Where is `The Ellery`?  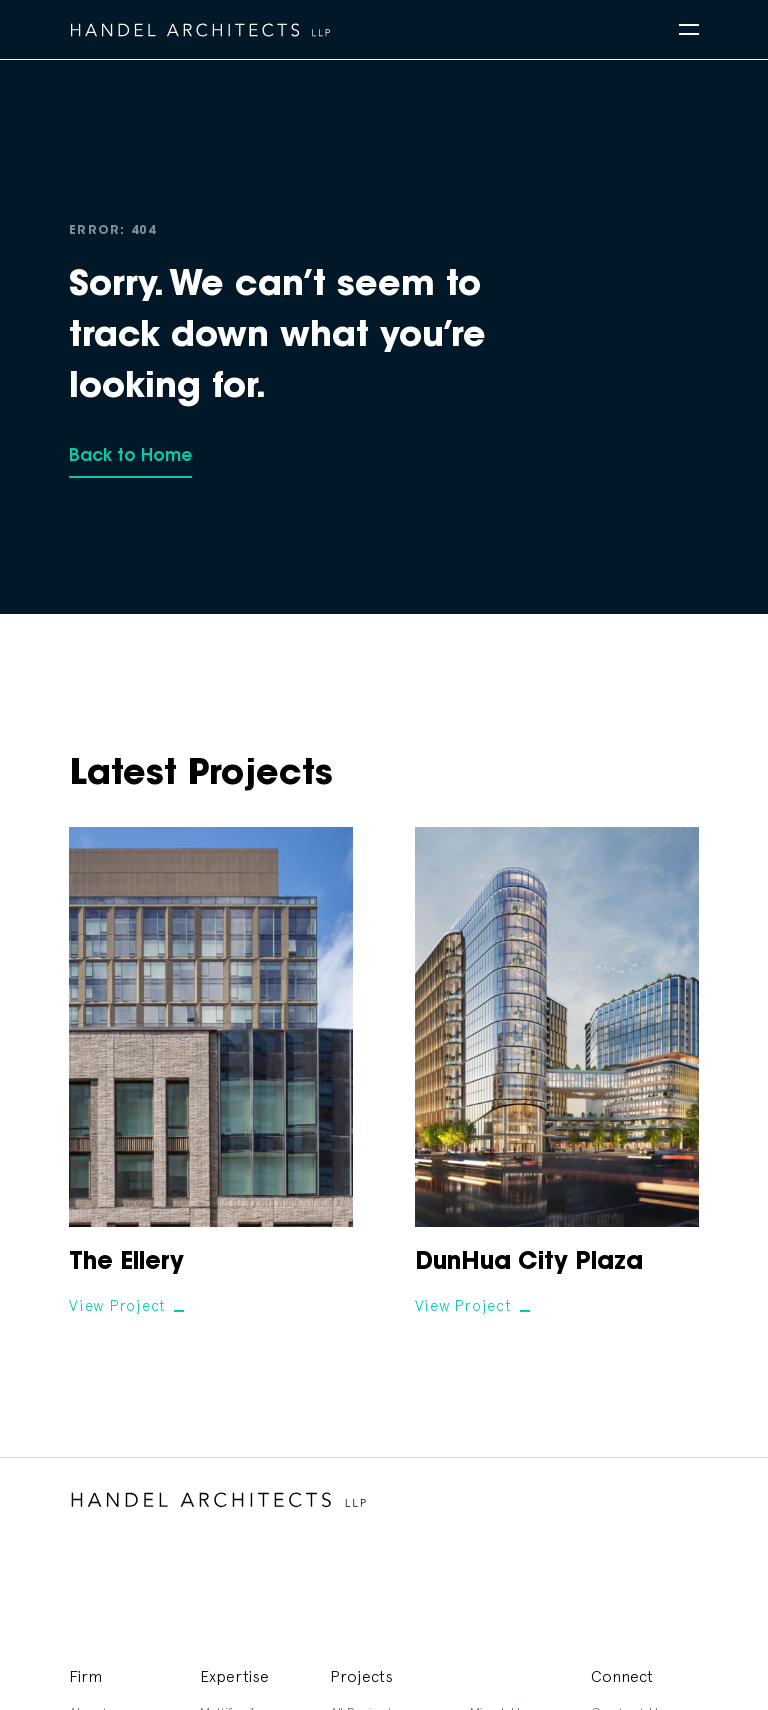
The Ellery is located at coordinates (126, 1263).